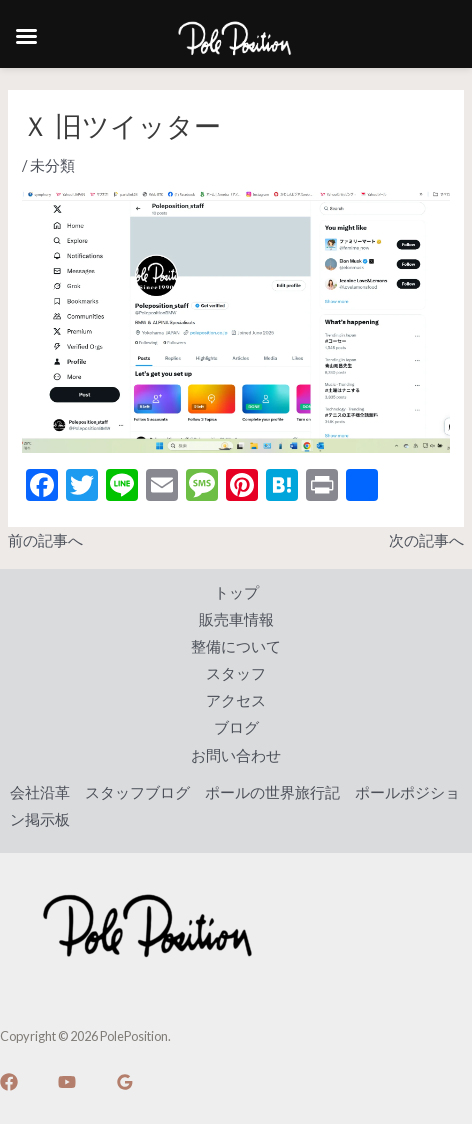 The width and height of the screenshot is (472, 1124). I want to click on ポールの世界旅行記, so click(272, 792).